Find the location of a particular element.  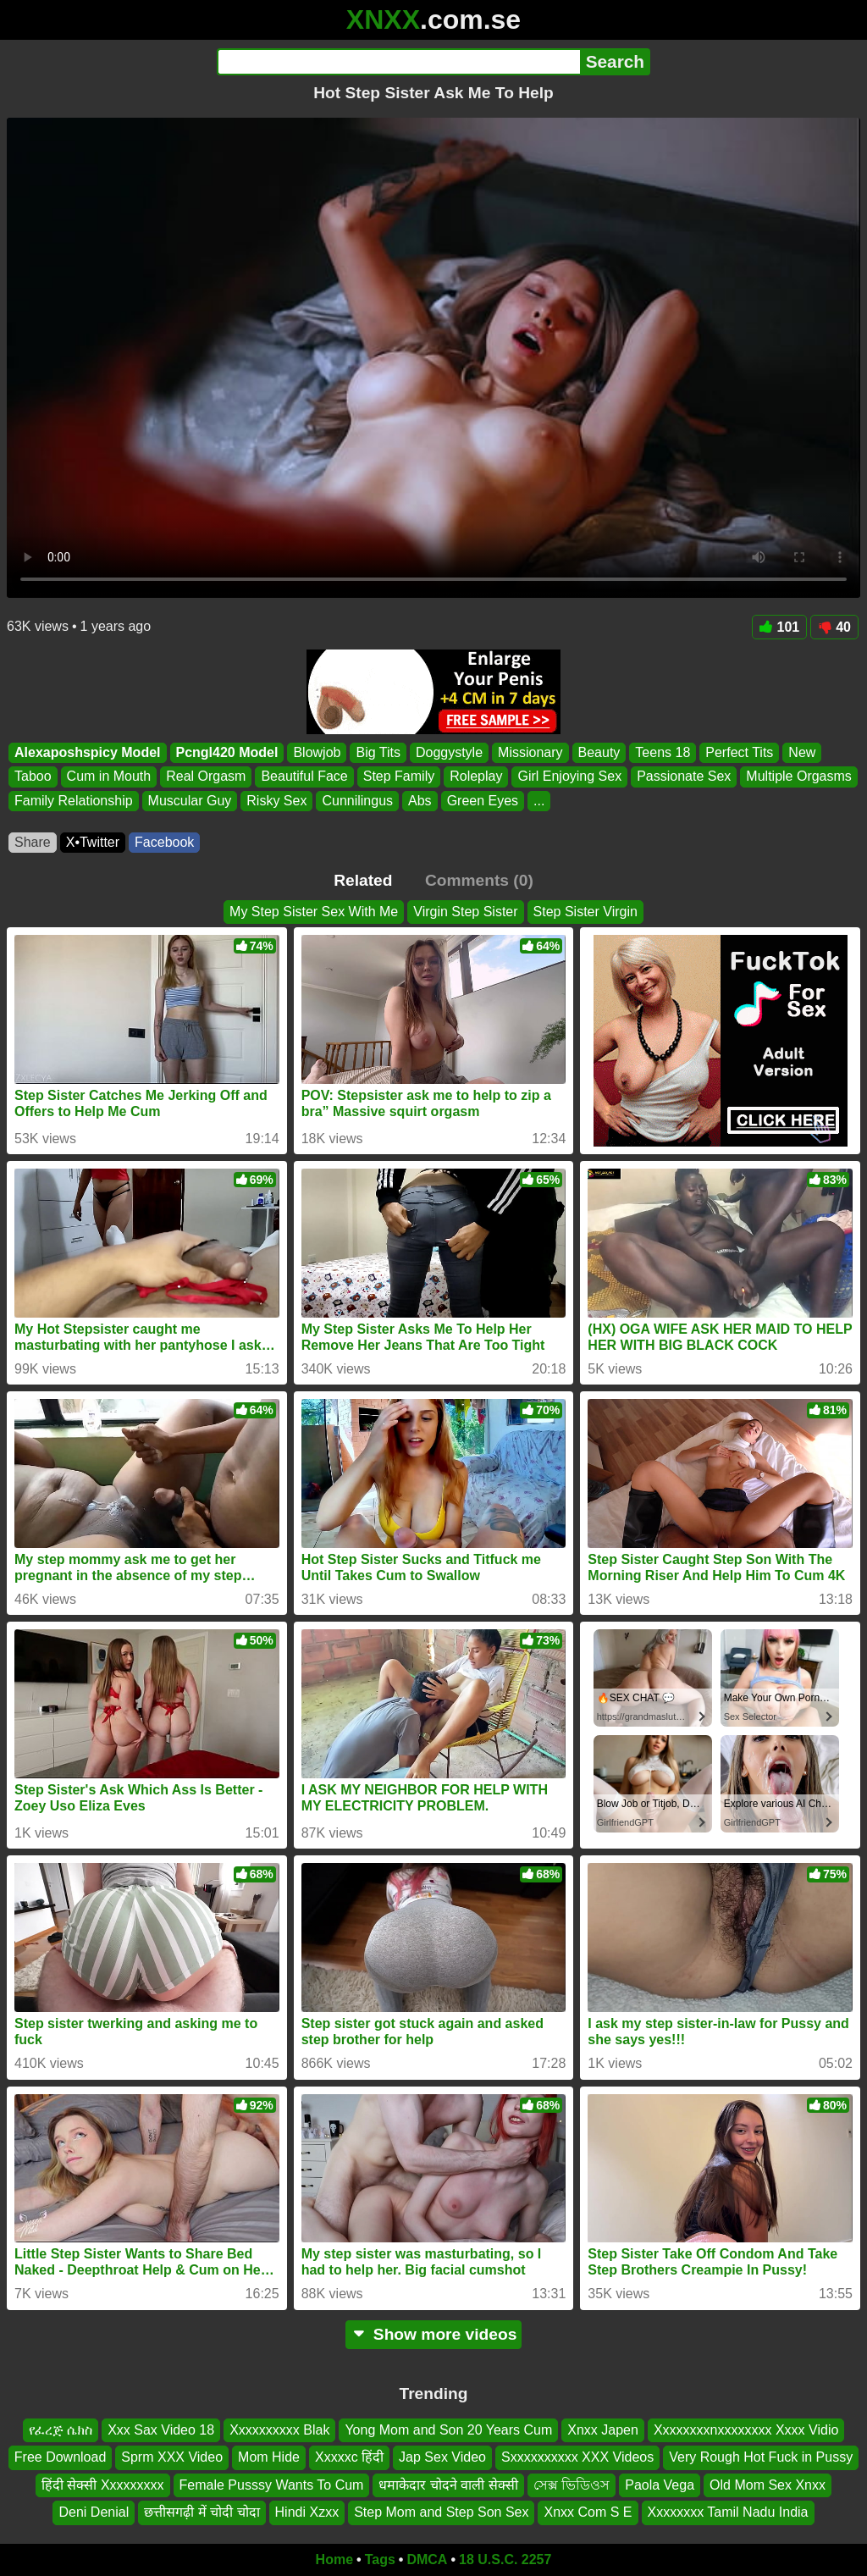

Show more videos is located at coordinates (434, 2334).